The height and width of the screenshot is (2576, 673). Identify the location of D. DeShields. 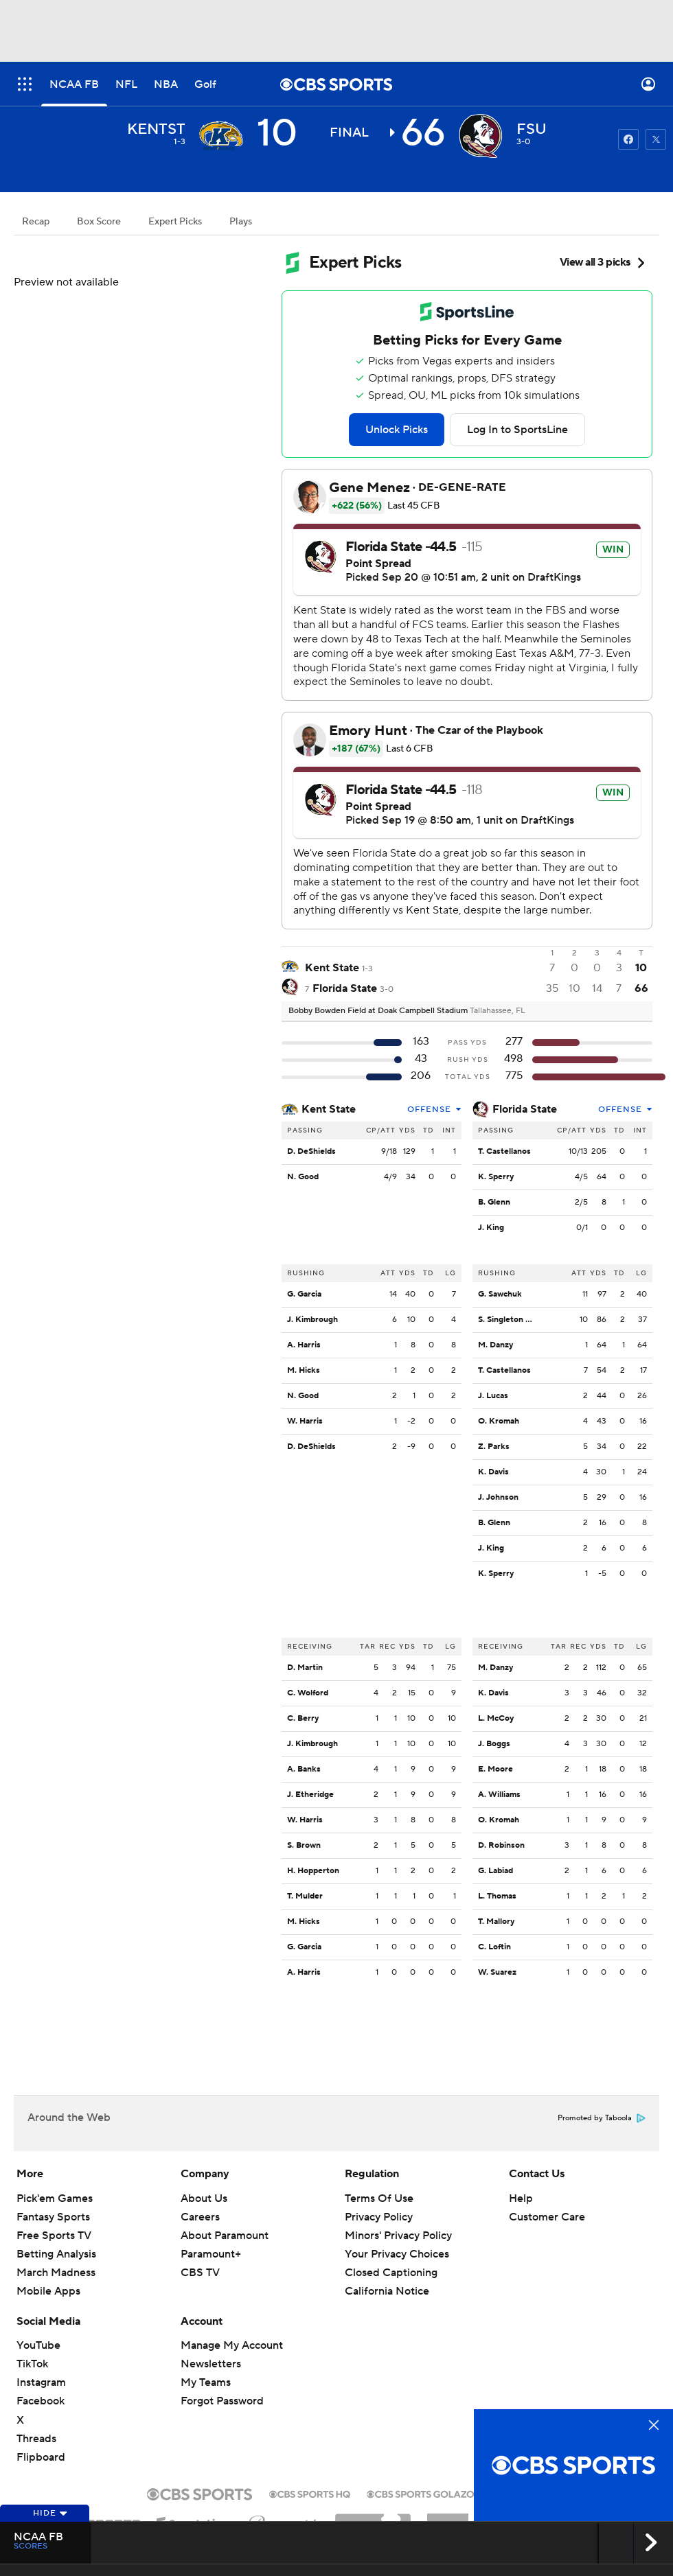
(311, 1151).